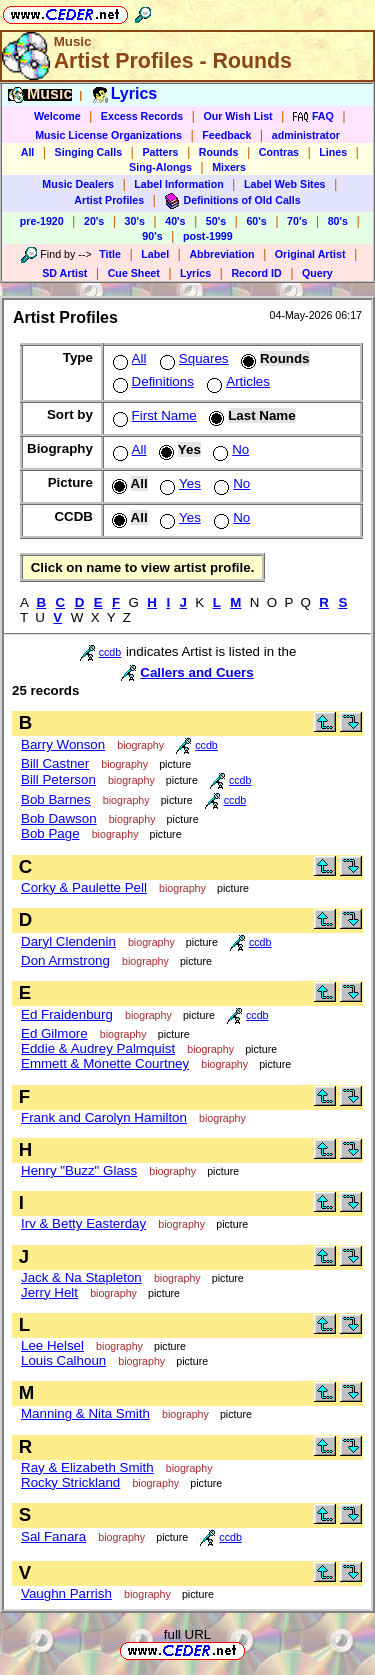 The height and width of the screenshot is (1675, 375). Describe the element at coordinates (279, 152) in the screenshot. I see `Contras` at that location.